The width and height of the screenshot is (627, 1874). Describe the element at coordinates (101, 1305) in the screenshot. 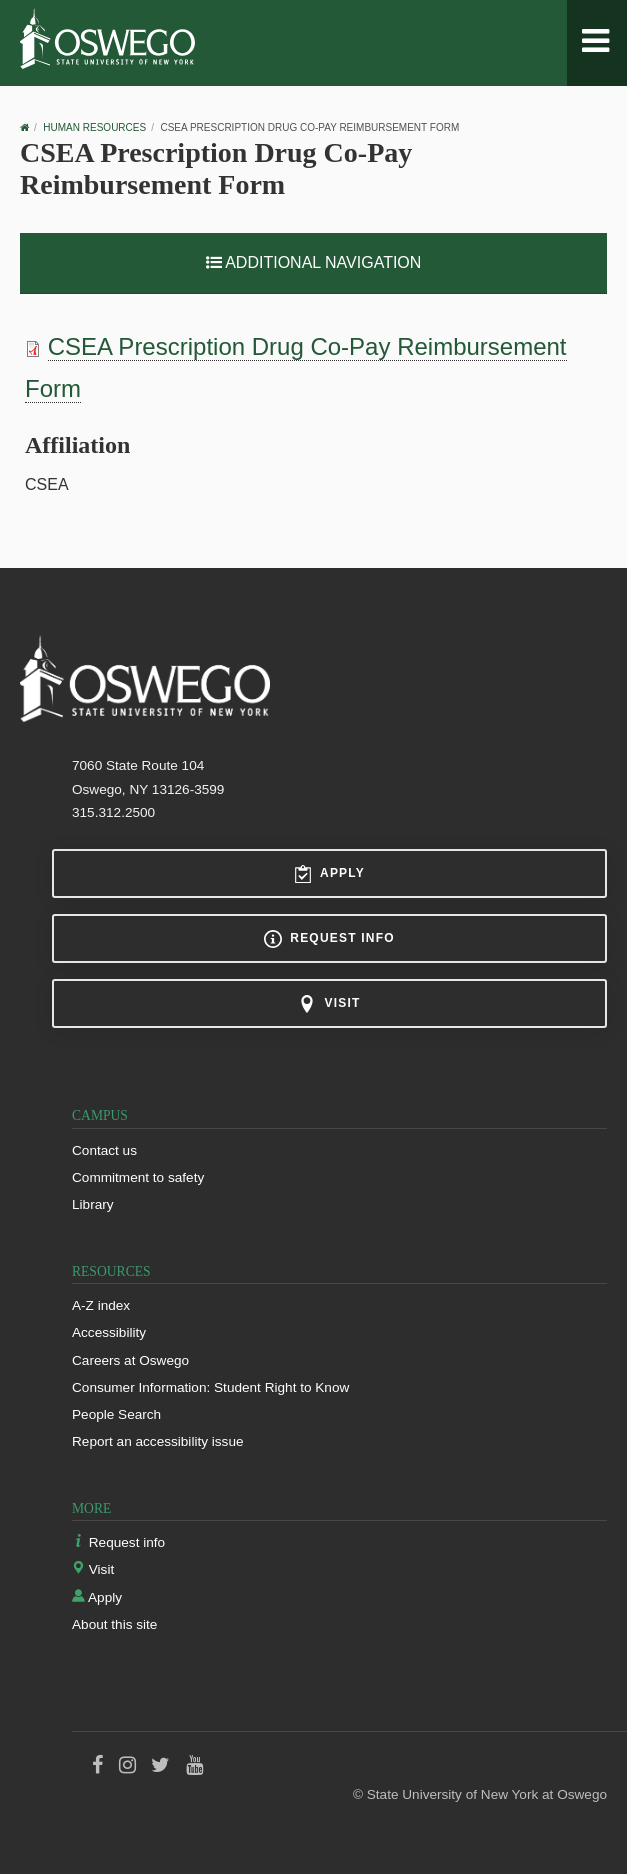

I see `A-Z index` at that location.